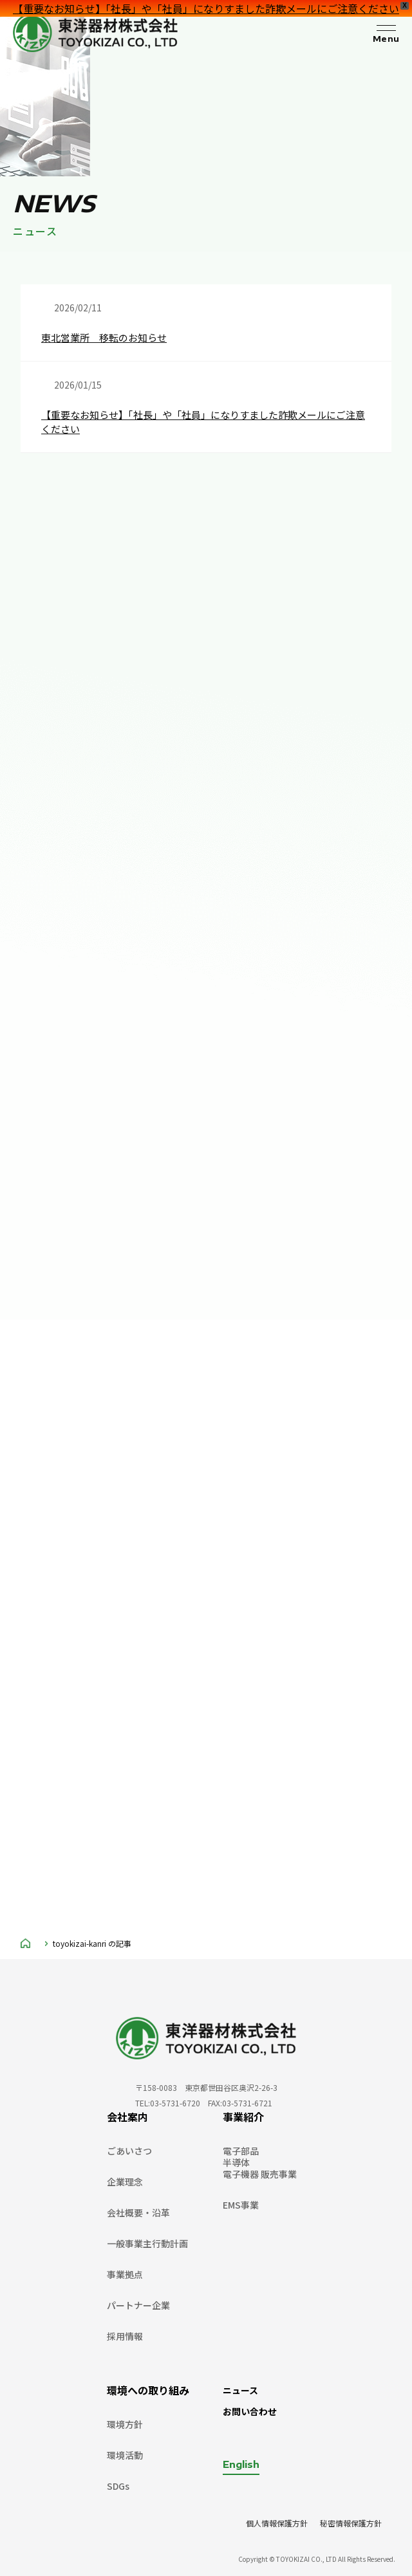 Image resolution: width=412 pixels, height=2576 pixels. I want to click on ごあいさつ, so click(129, 2150).